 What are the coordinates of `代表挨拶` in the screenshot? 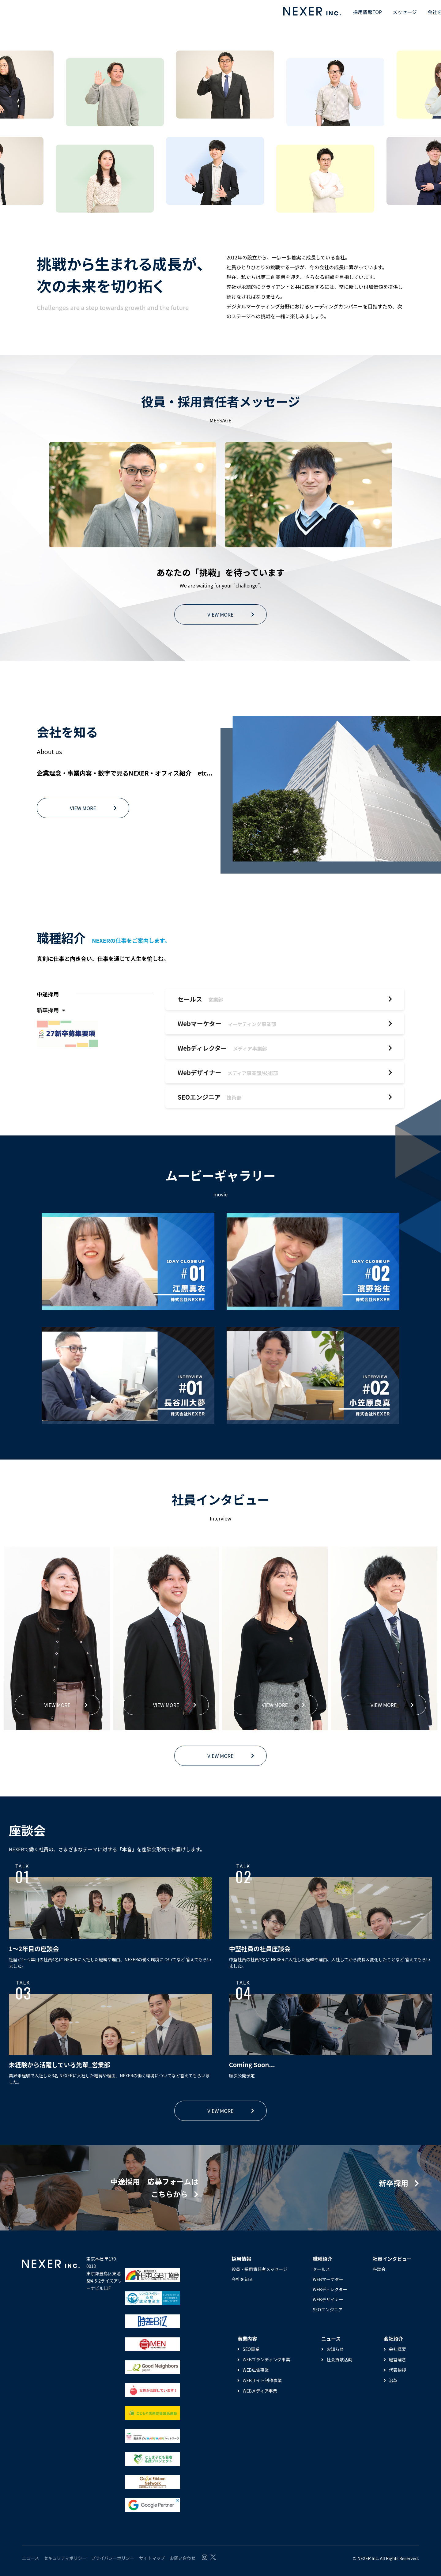 It's located at (397, 2370).